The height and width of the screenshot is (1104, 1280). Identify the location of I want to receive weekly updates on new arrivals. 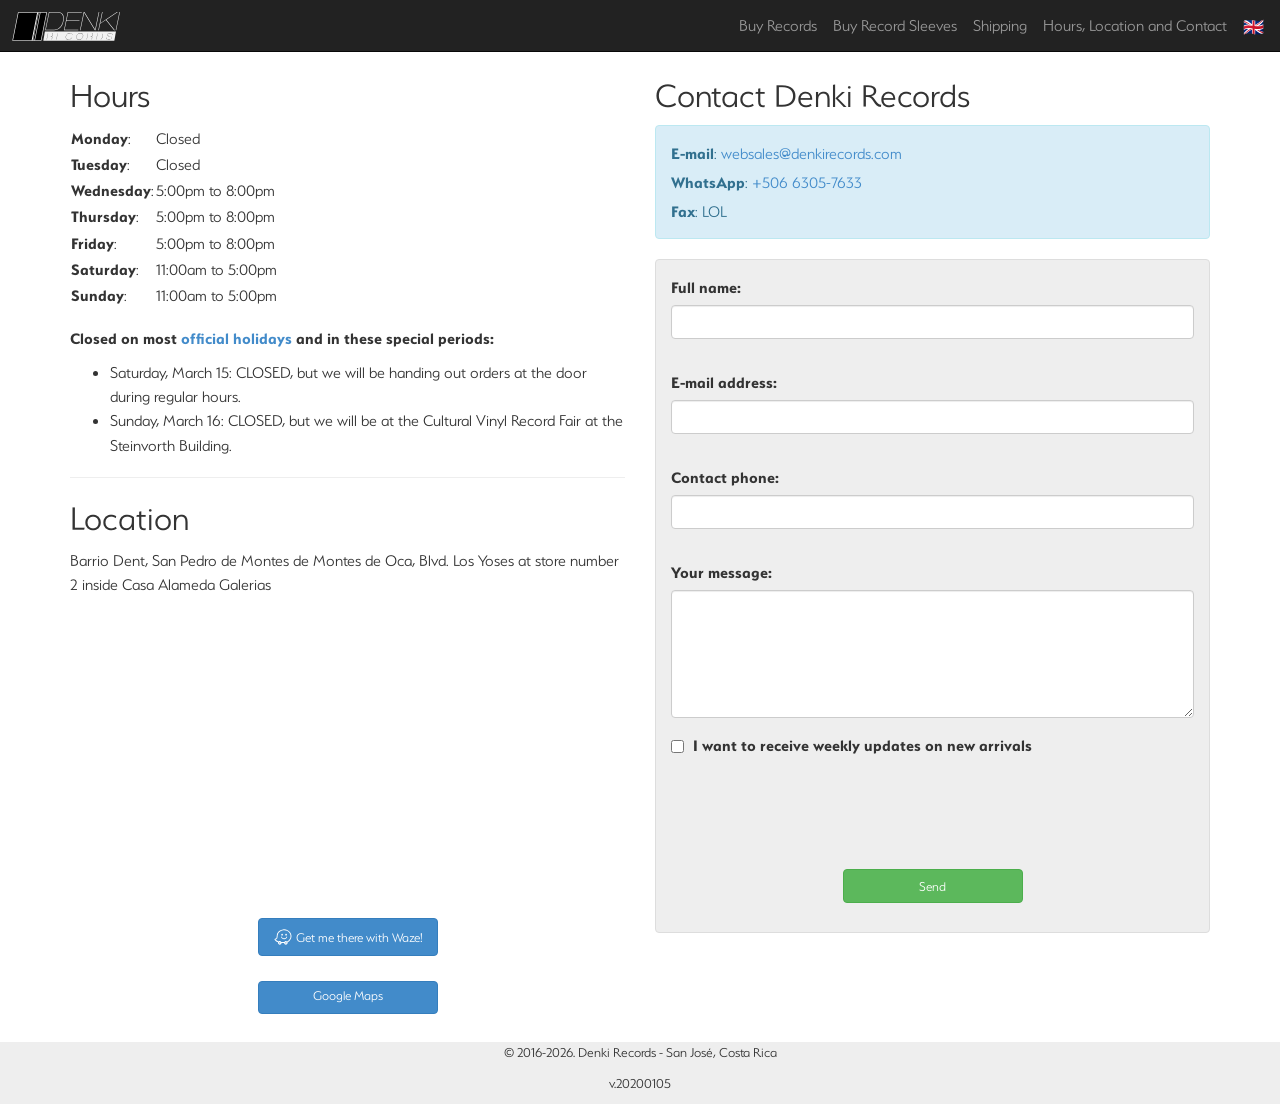
(862, 745).